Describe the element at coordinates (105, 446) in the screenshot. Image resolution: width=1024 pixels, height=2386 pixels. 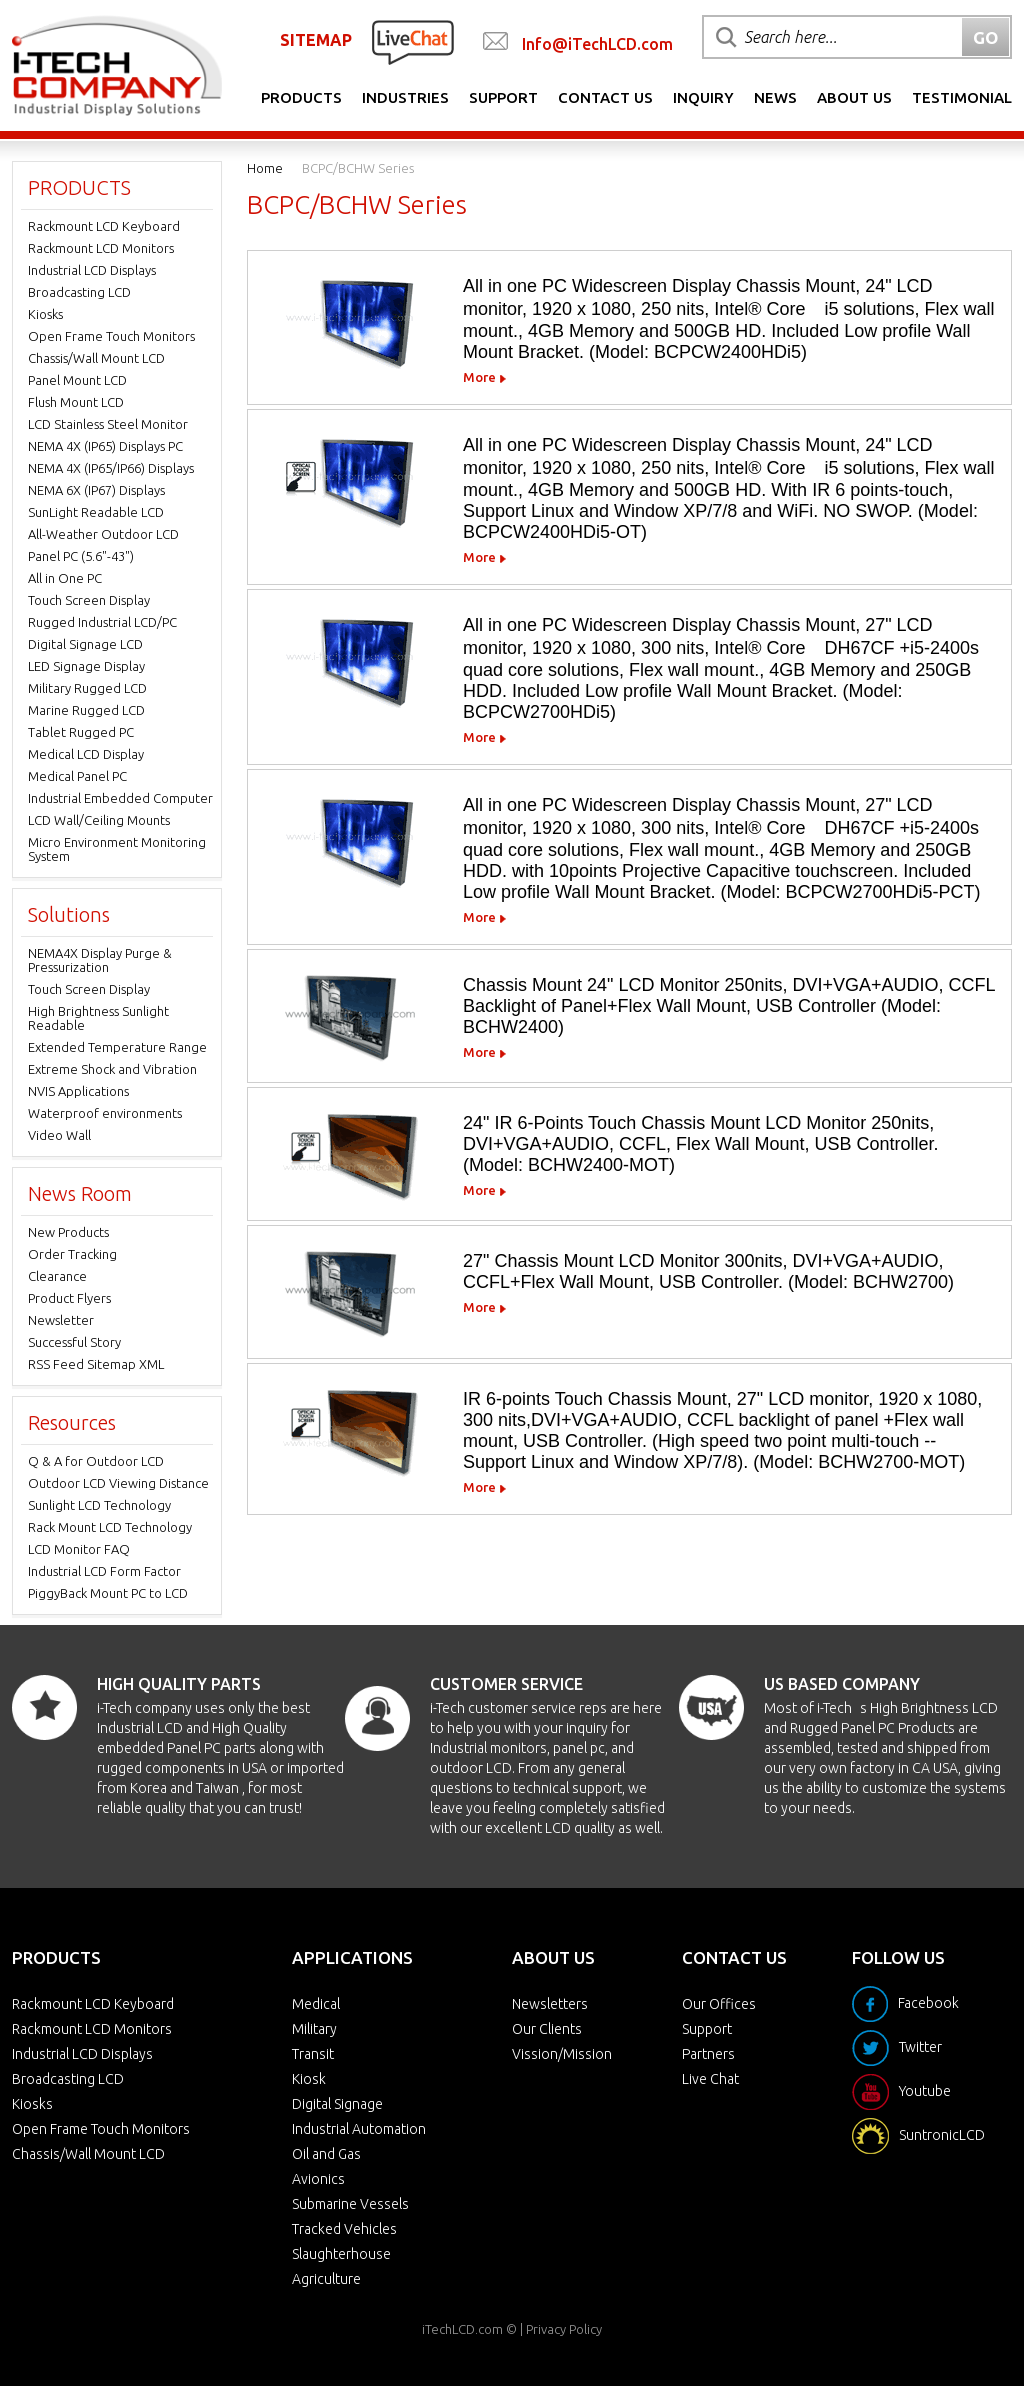
I see `NEMA 4X (IP65) Displays PC` at that location.